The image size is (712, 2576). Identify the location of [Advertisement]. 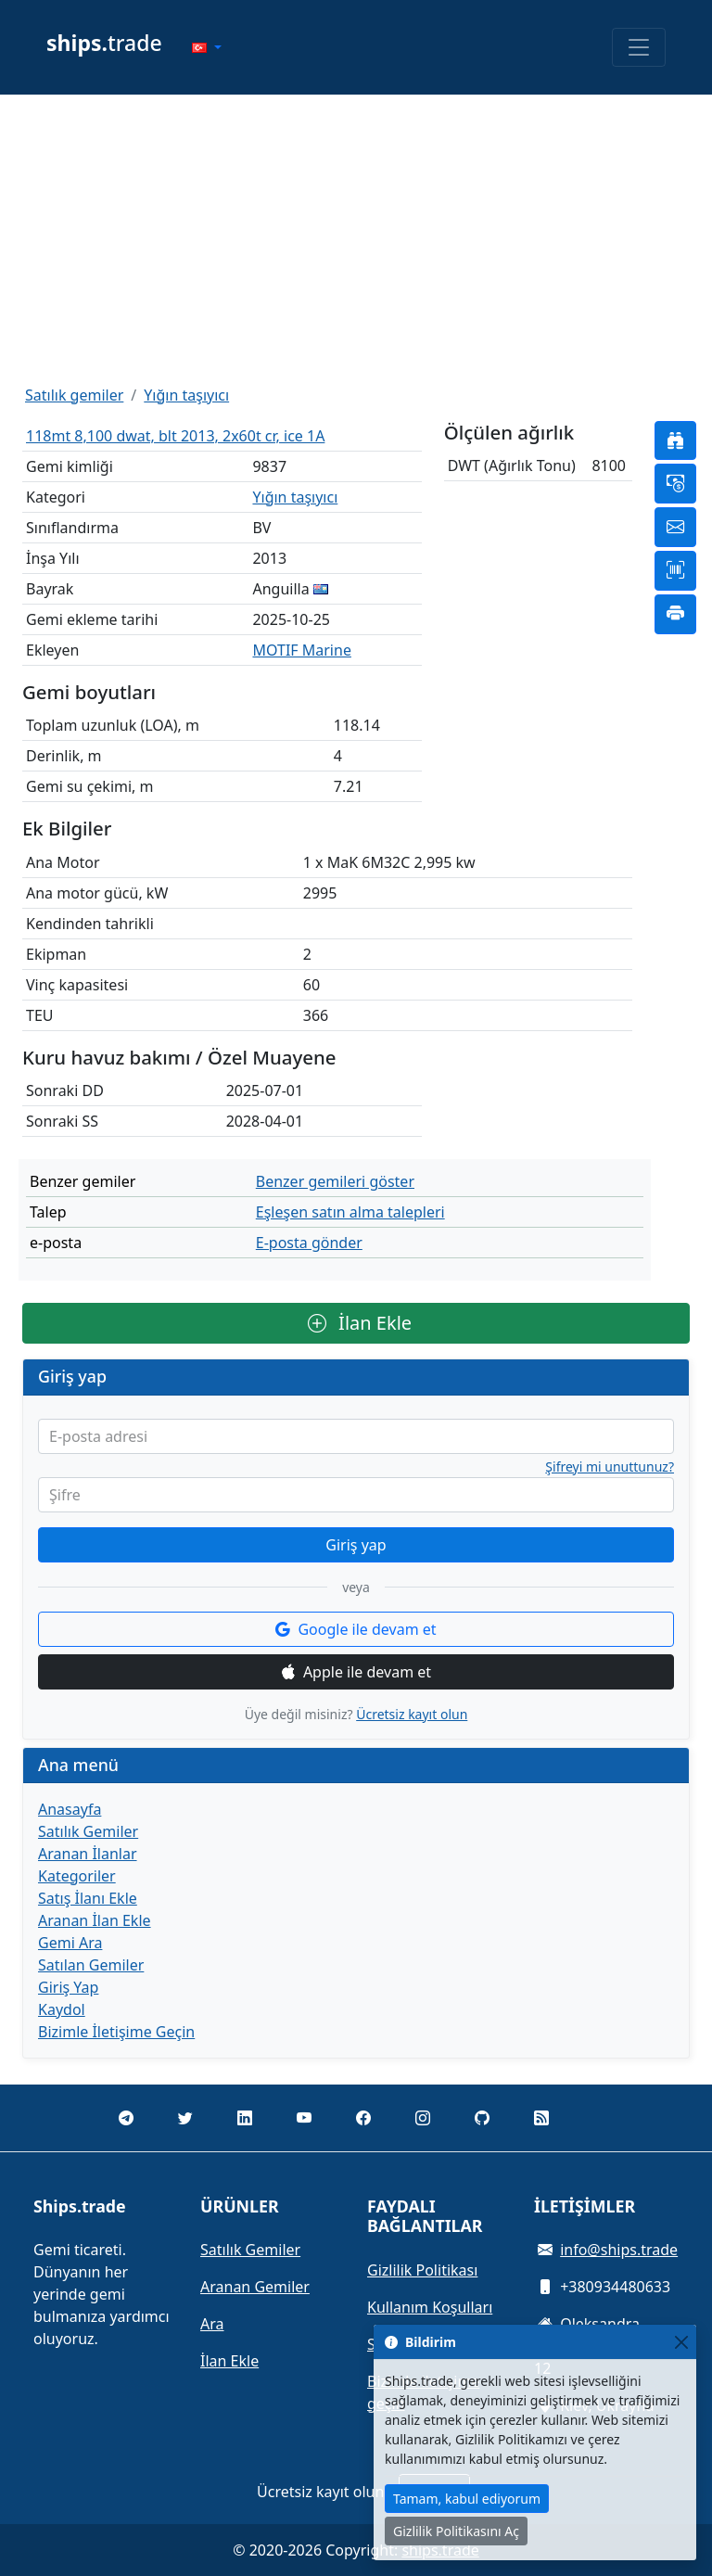
(356, 239).